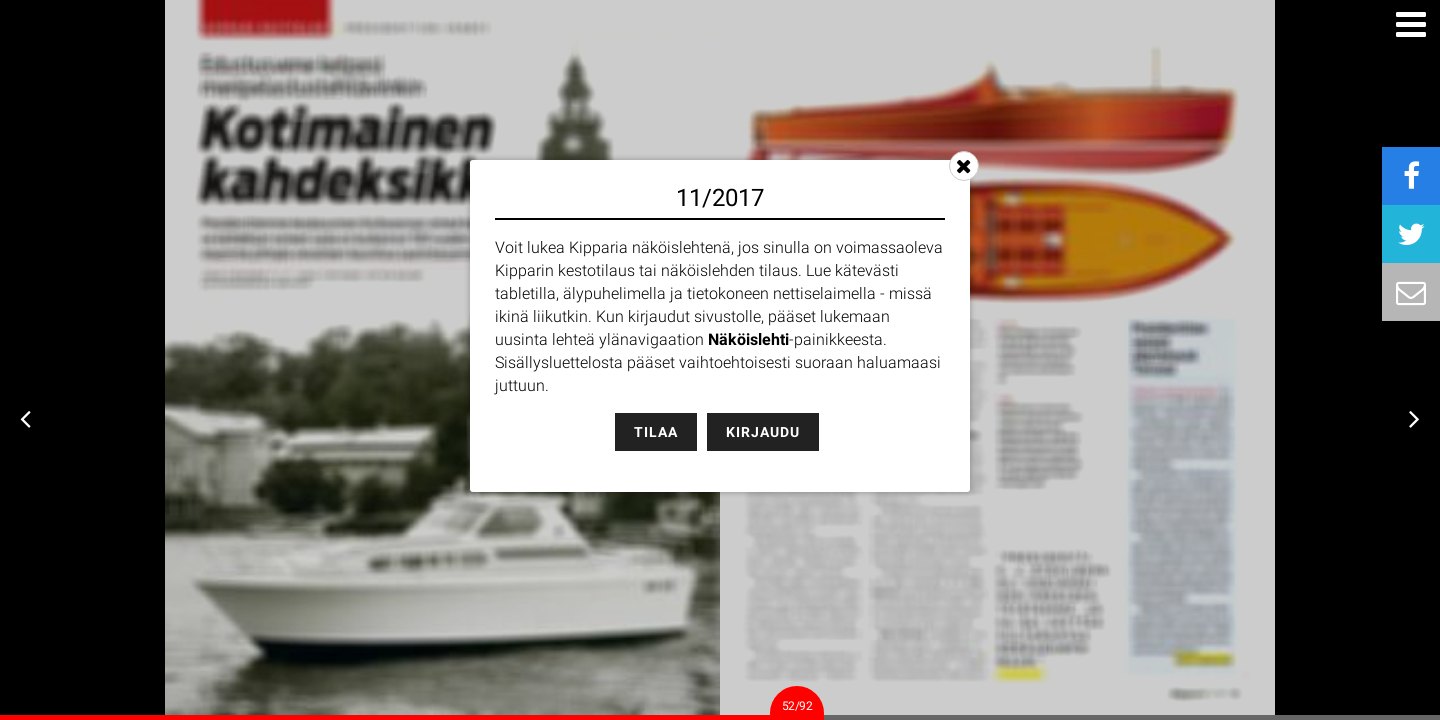  What do you see at coordinates (656, 432) in the screenshot?
I see `Tilaa` at bounding box center [656, 432].